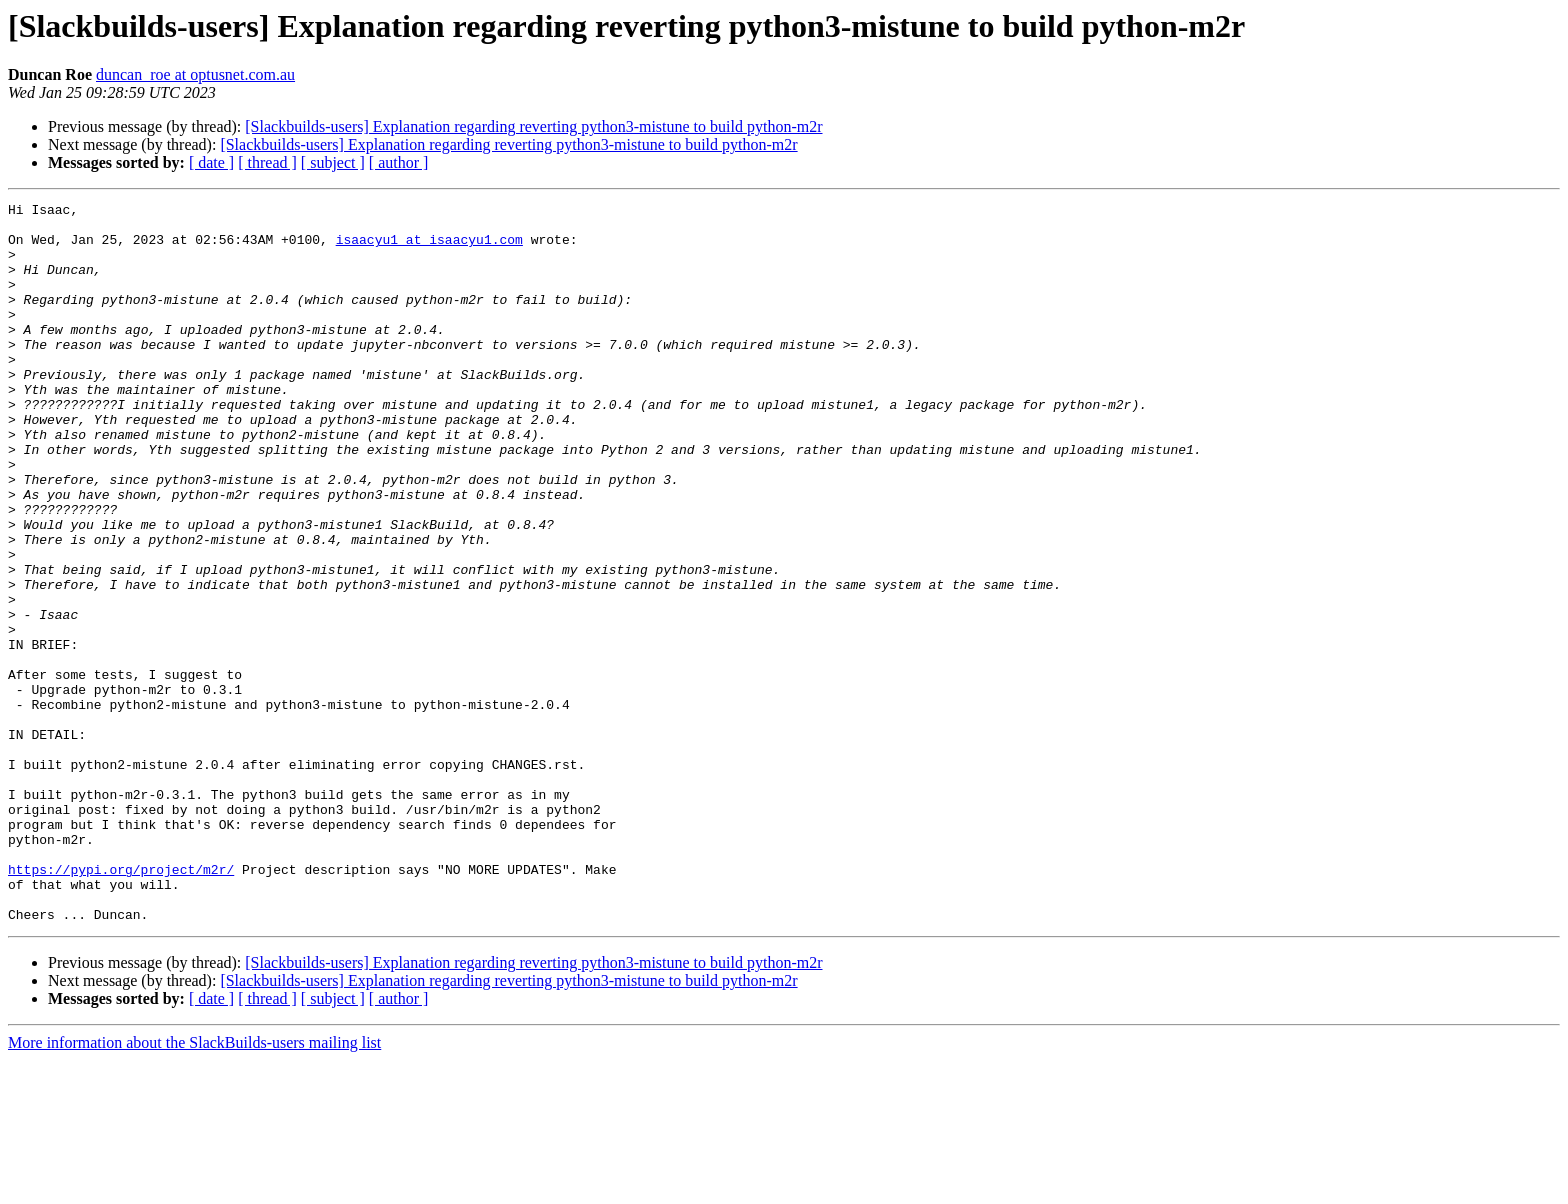 Image resolution: width=1568 pixels, height=1204 pixels. Describe the element at coordinates (194, 1186) in the screenshot. I see `More information about the SlackBuilds-users mailing list` at that location.